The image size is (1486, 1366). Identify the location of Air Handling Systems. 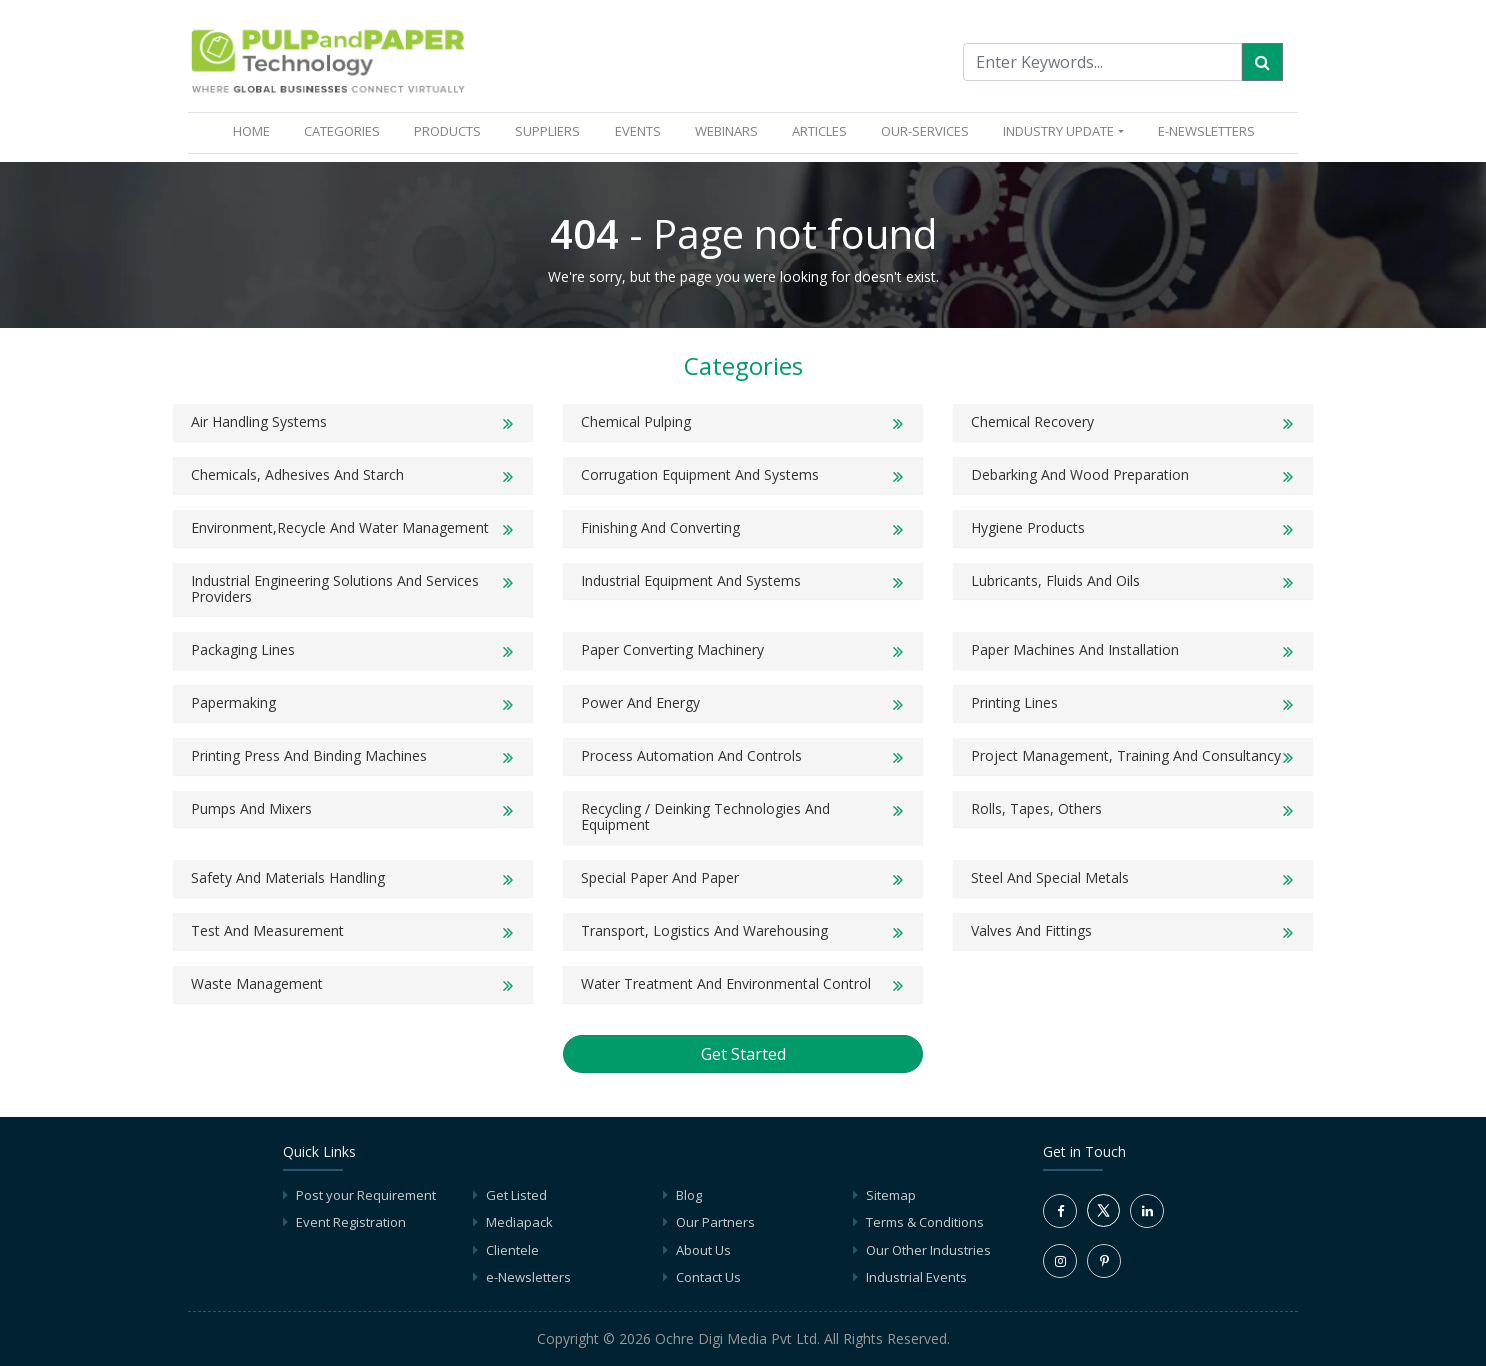
(259, 421).